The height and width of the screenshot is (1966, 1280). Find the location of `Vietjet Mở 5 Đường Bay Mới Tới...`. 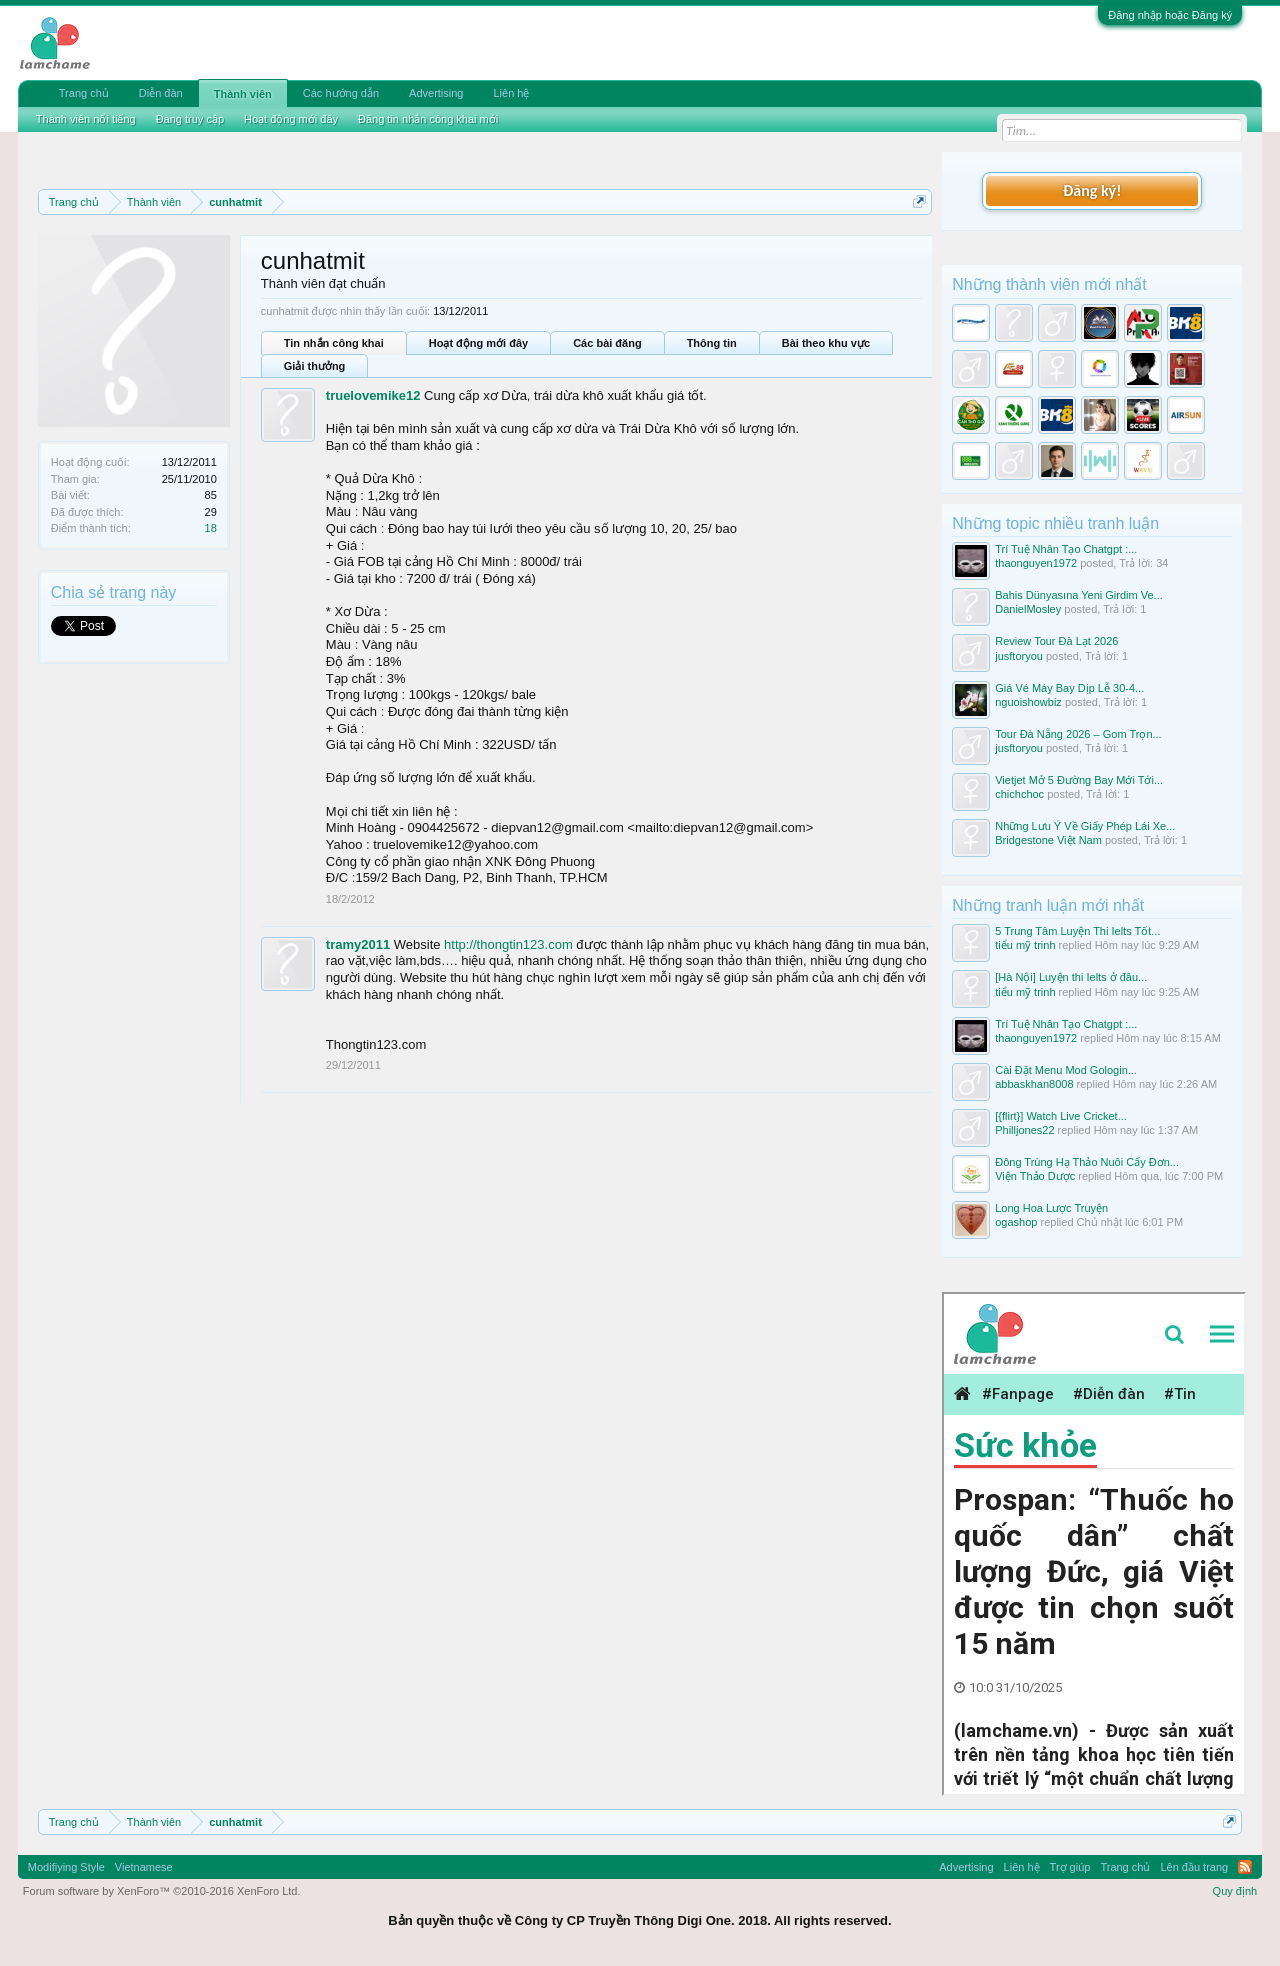

Vietjet Mở 5 Đường Bay Mới Tới... is located at coordinates (1079, 780).